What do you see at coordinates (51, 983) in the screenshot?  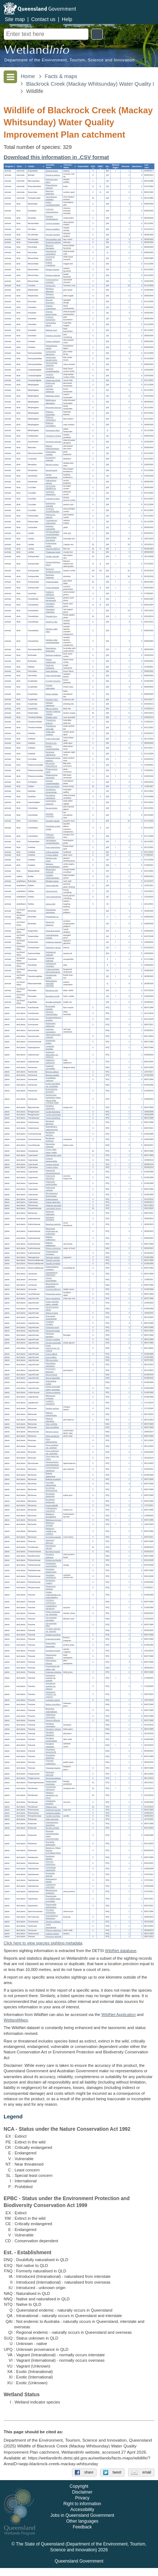 I see `Melanotaenia splendida splendida` at bounding box center [51, 983].